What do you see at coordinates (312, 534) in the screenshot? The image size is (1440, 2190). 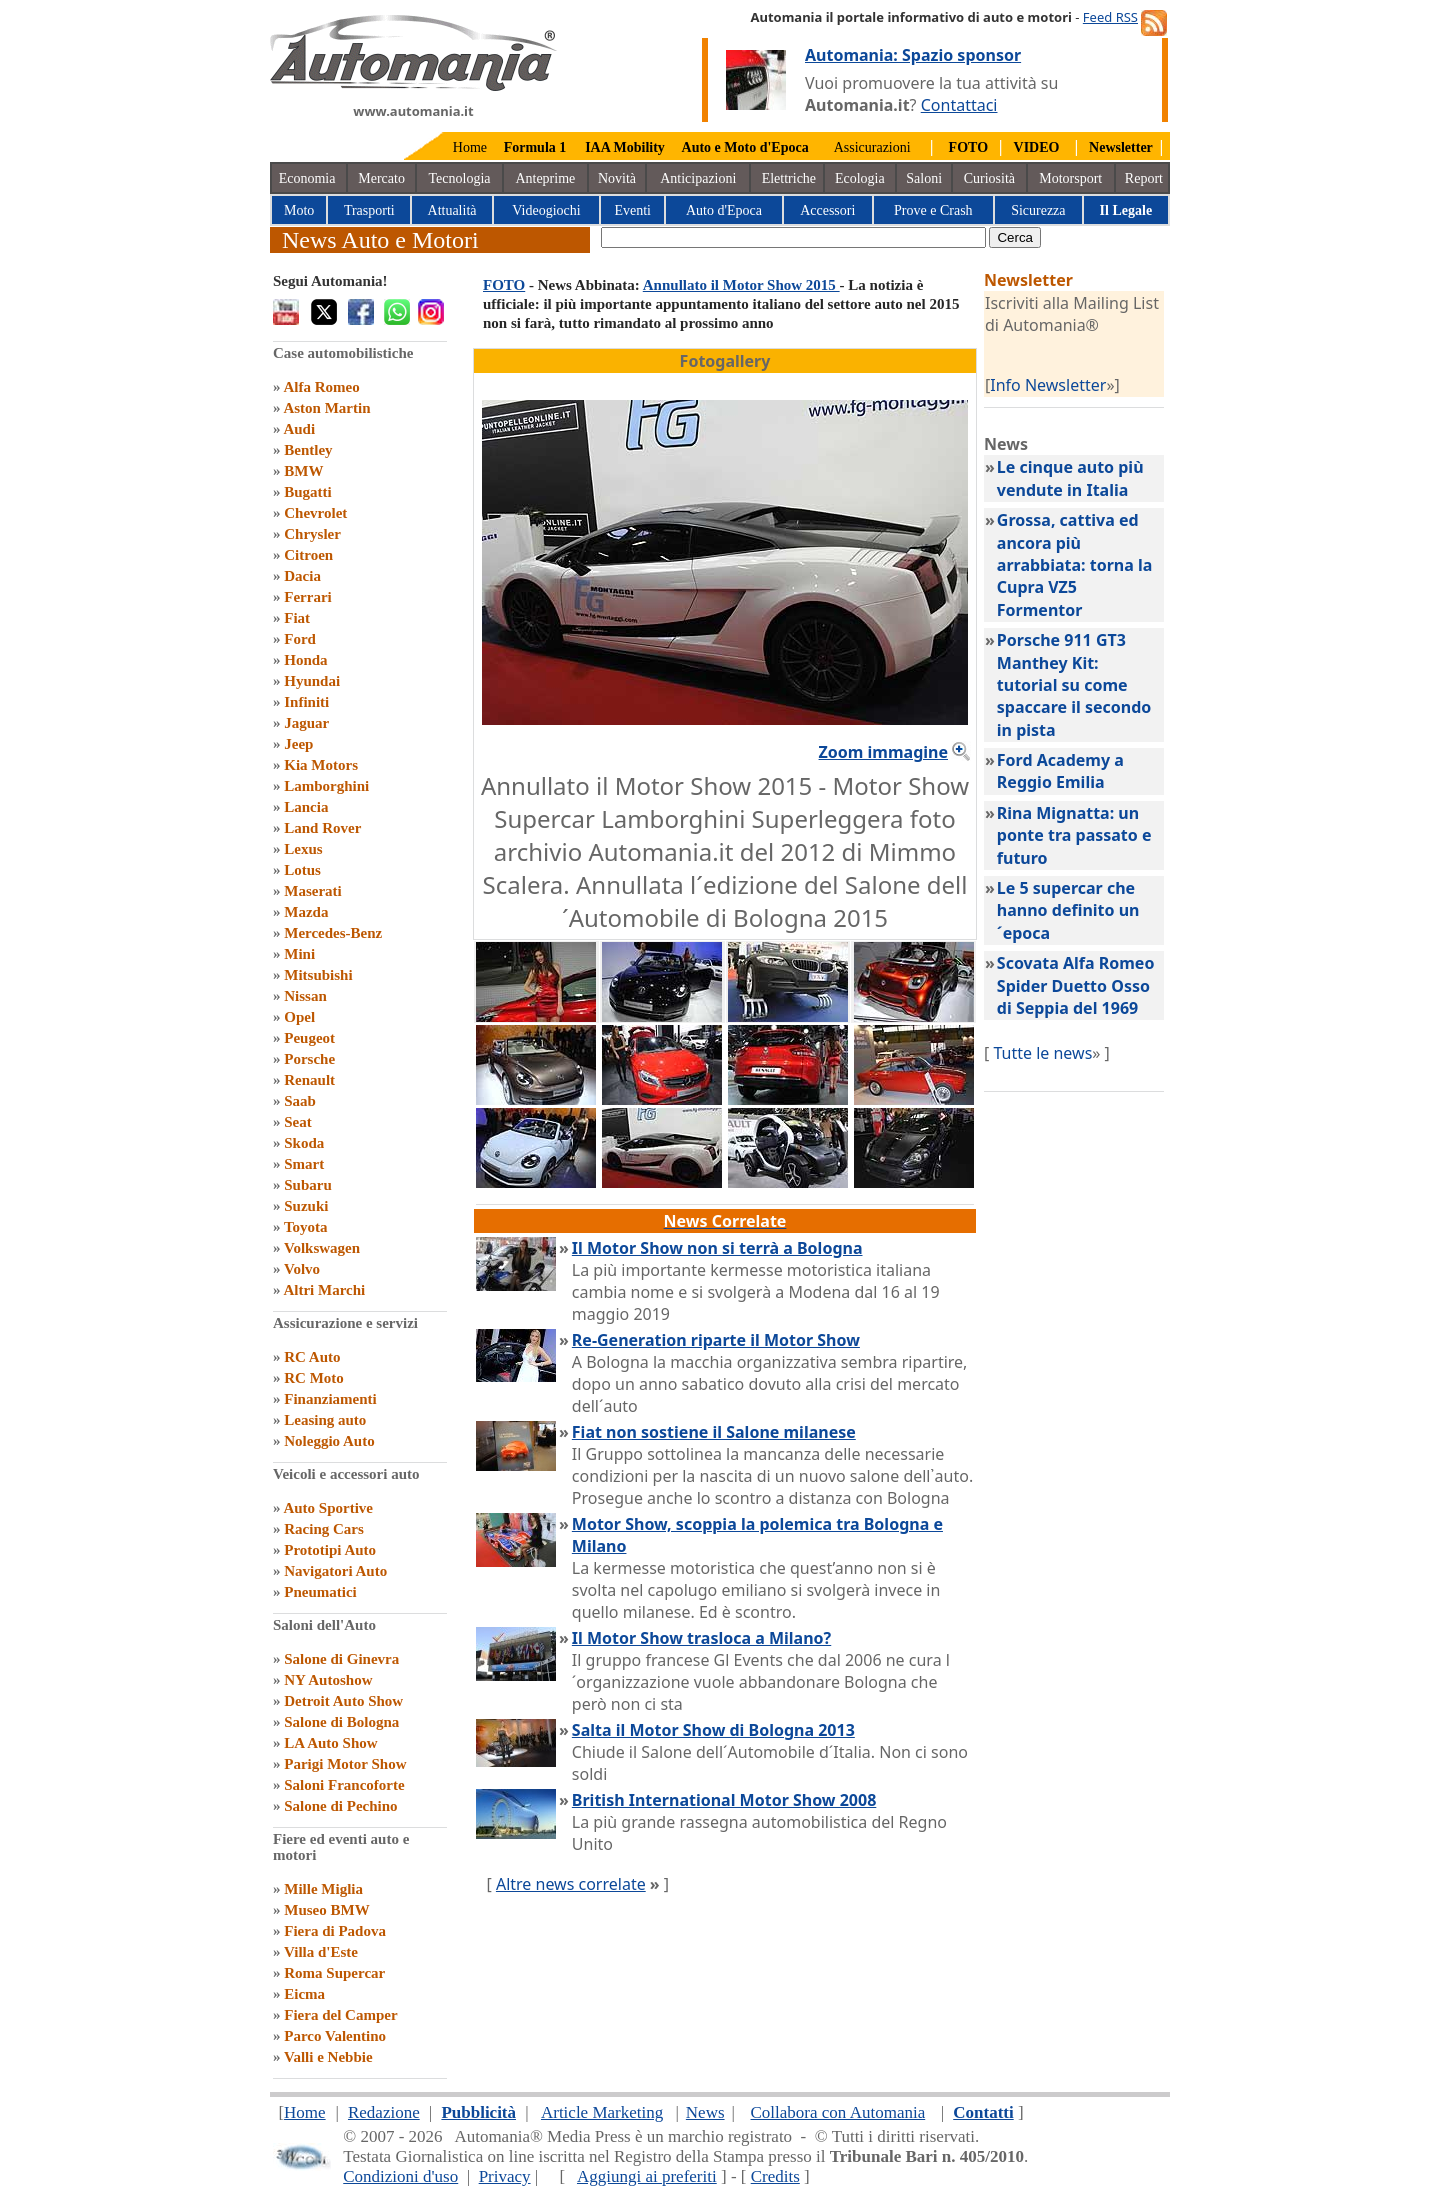 I see `Chrysler` at bounding box center [312, 534].